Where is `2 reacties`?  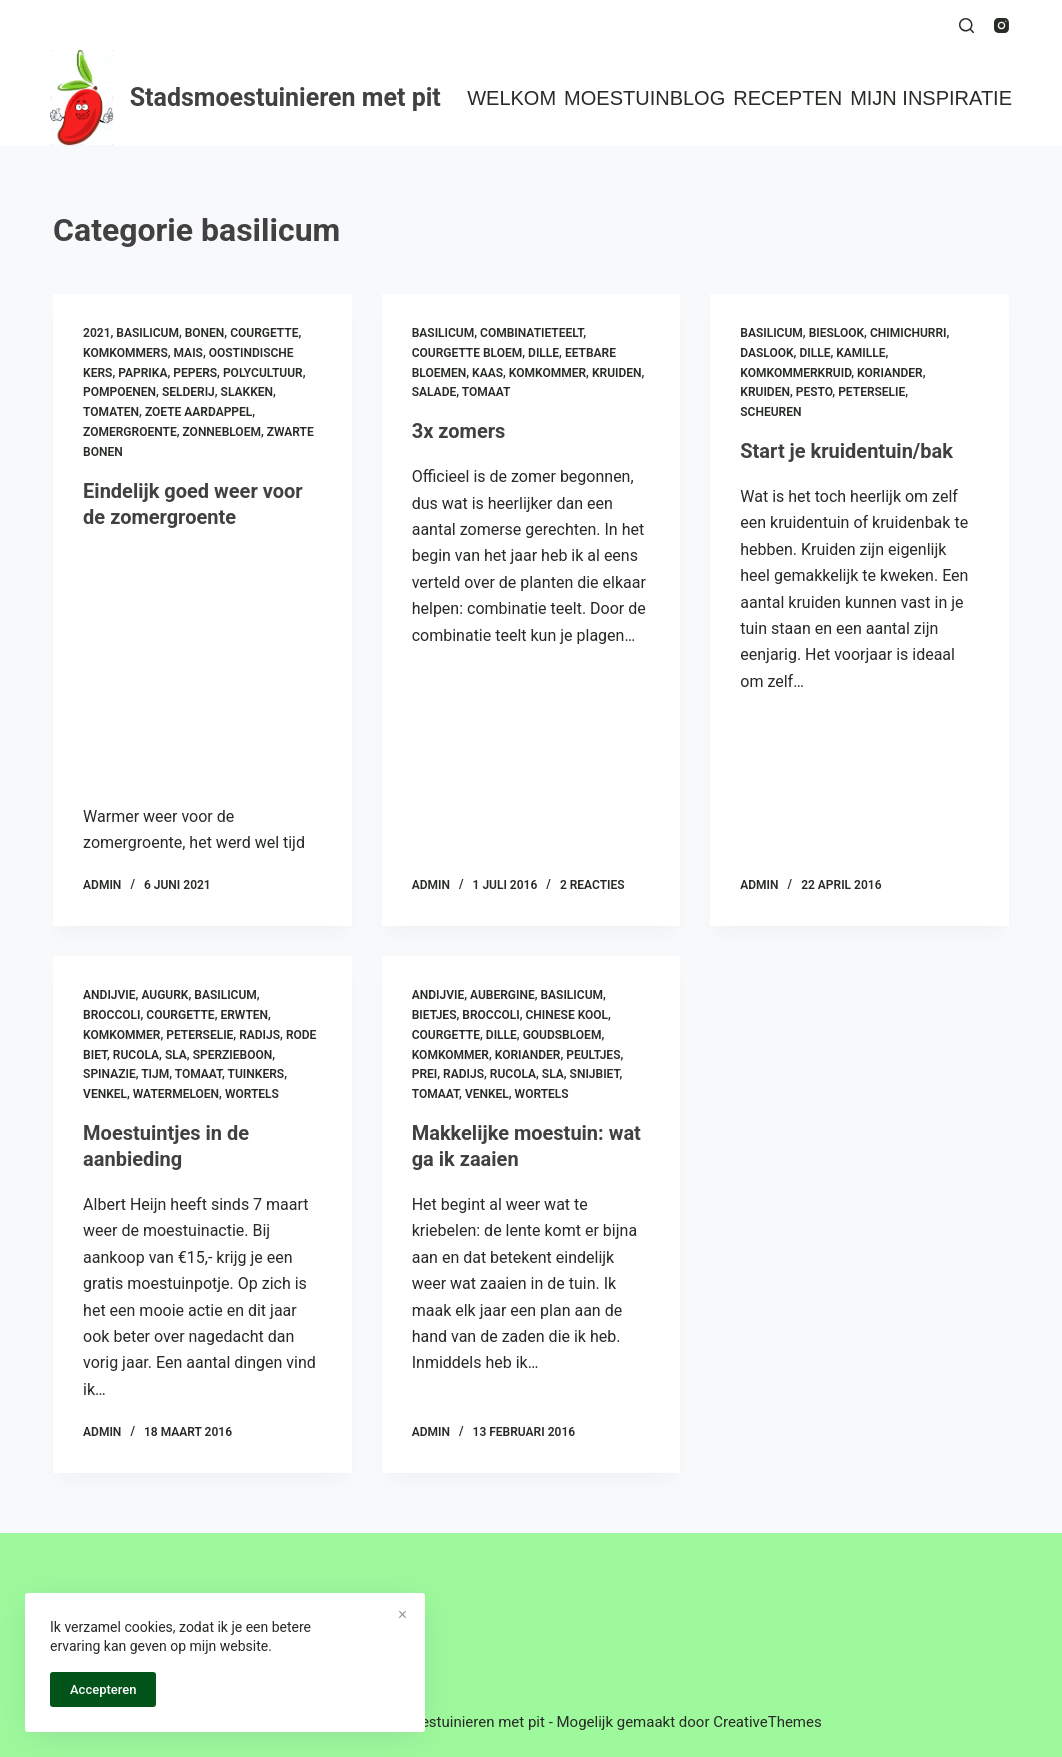
2 reacties is located at coordinates (592, 885).